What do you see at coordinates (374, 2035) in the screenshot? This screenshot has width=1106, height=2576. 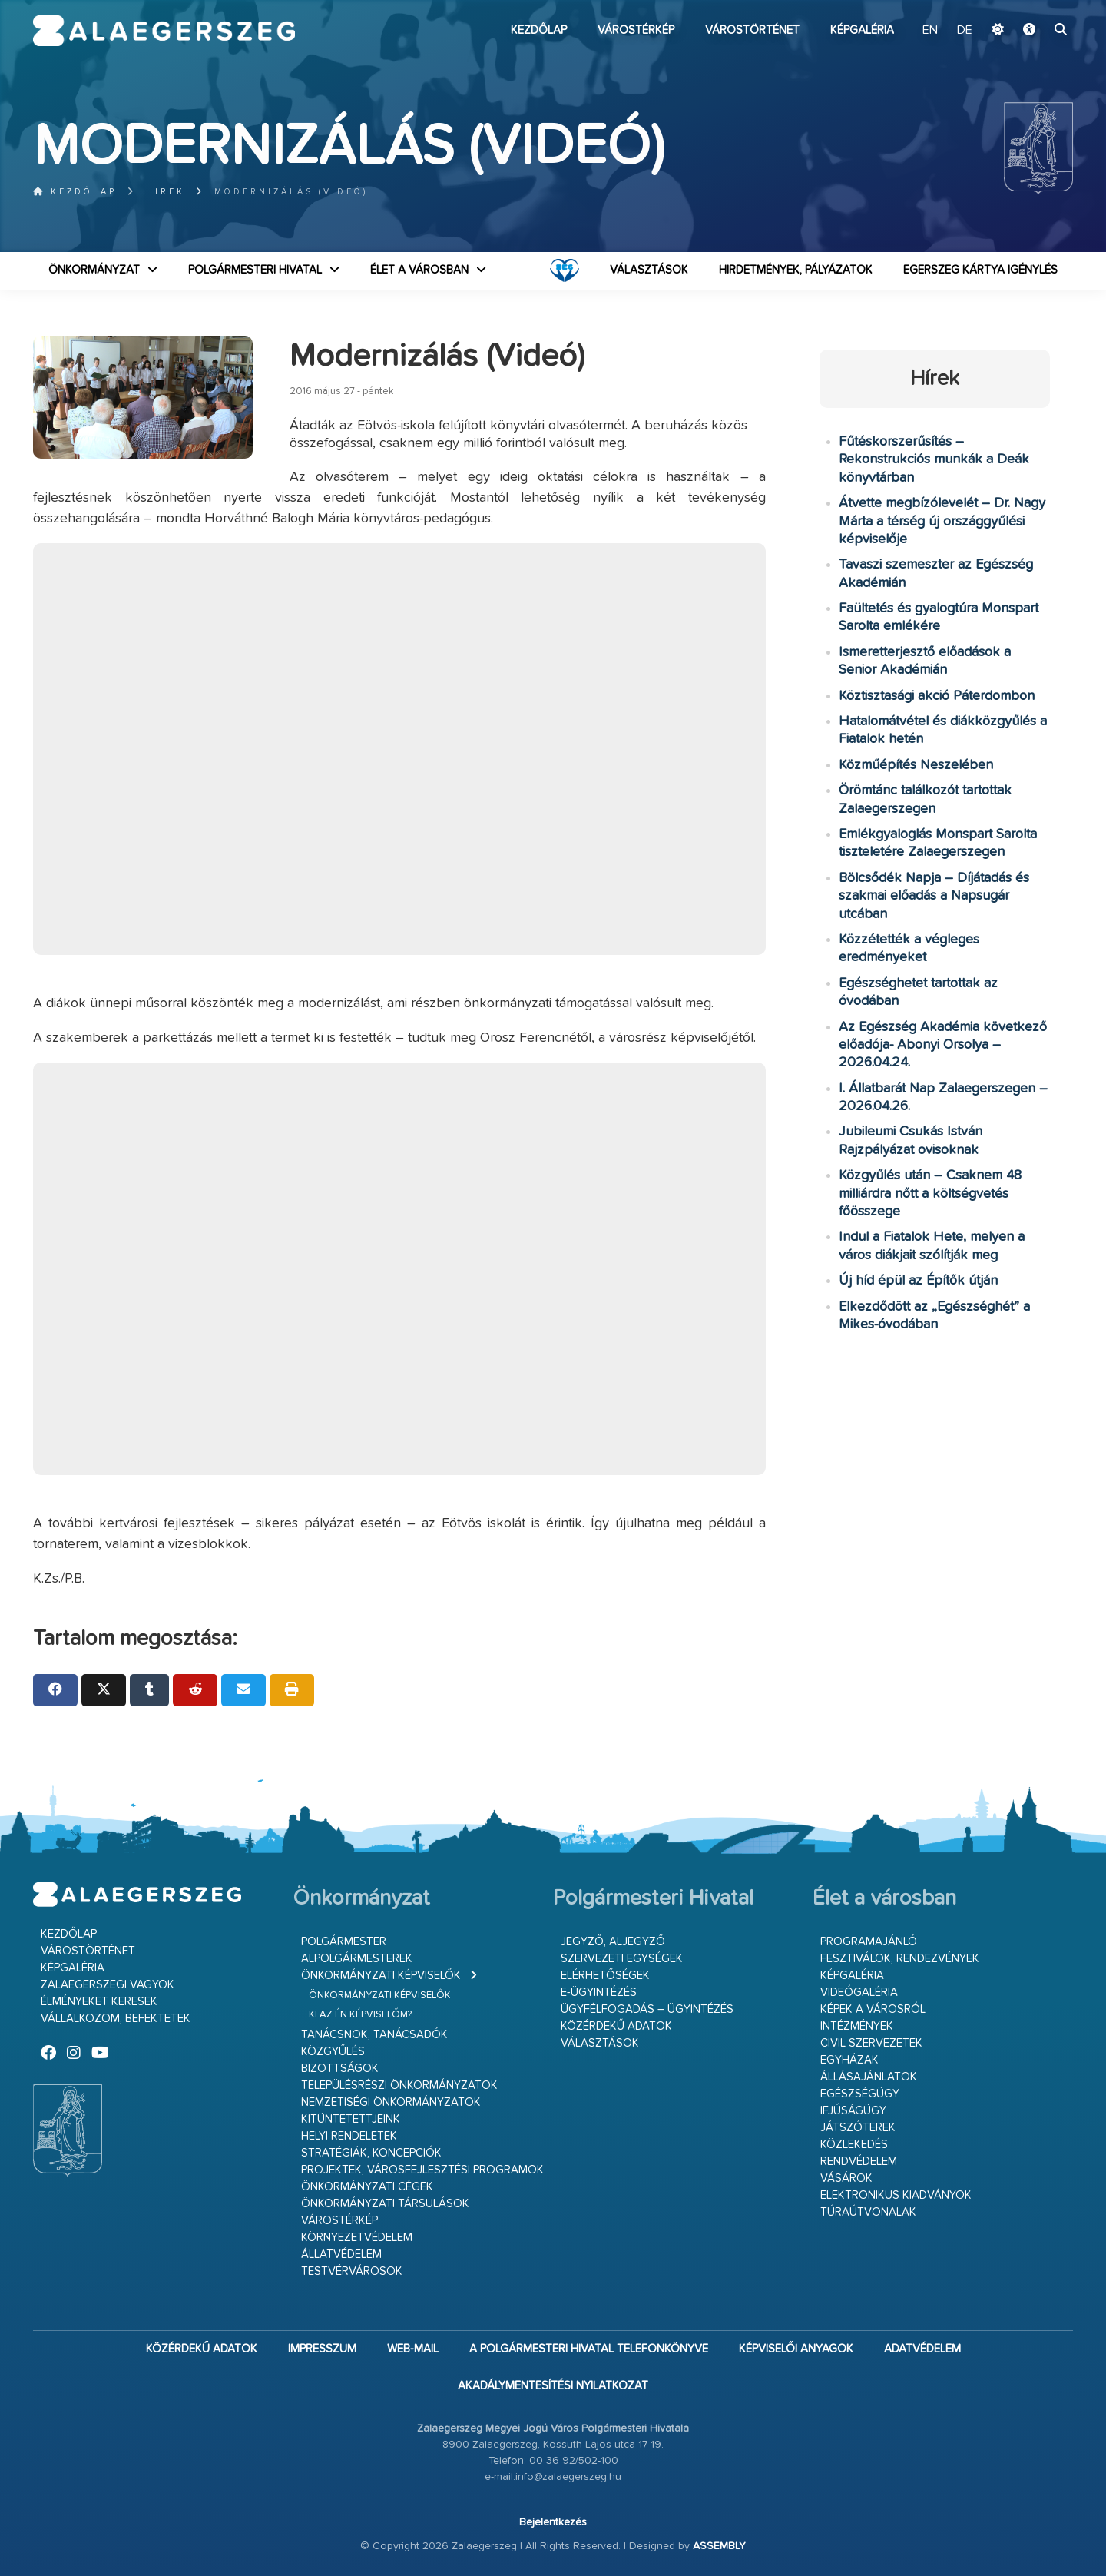 I see `Tanácsnok, tanácsadók` at bounding box center [374, 2035].